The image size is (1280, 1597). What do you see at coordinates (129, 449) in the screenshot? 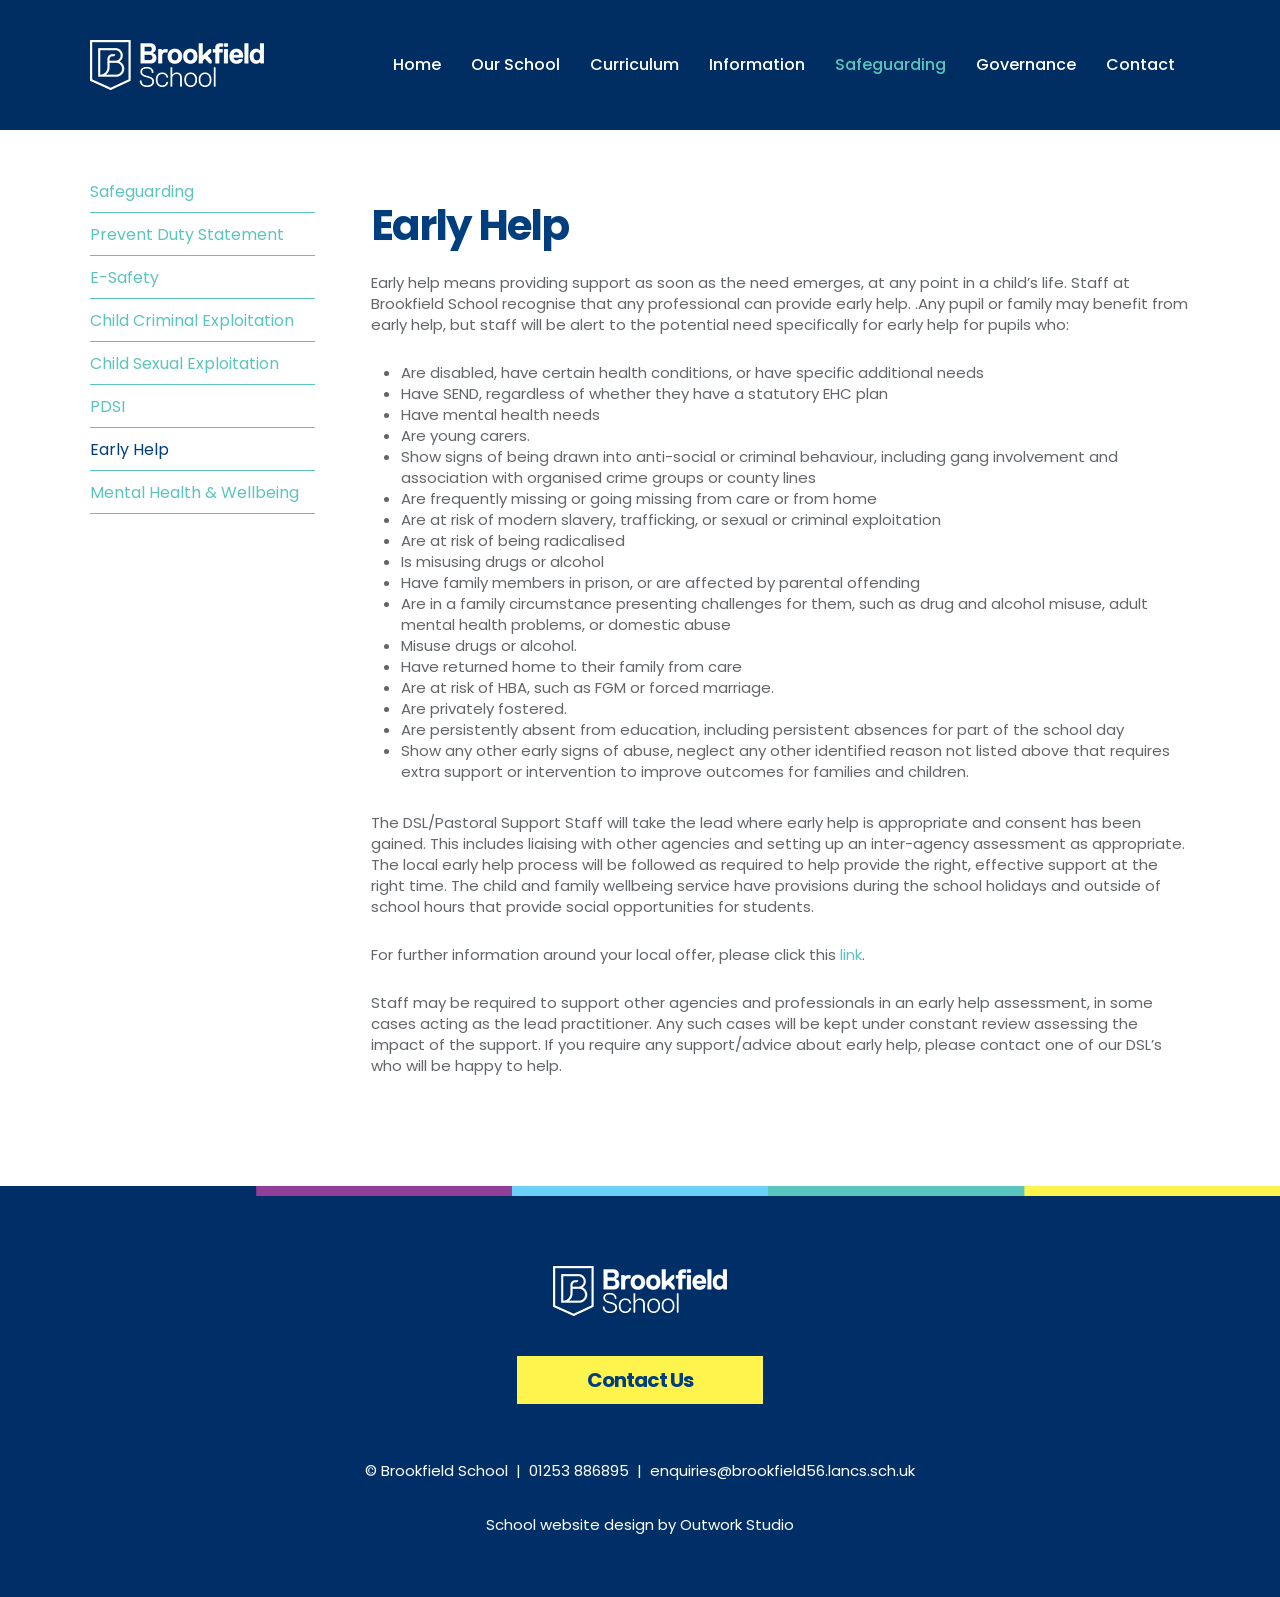
I see `Early Help` at bounding box center [129, 449].